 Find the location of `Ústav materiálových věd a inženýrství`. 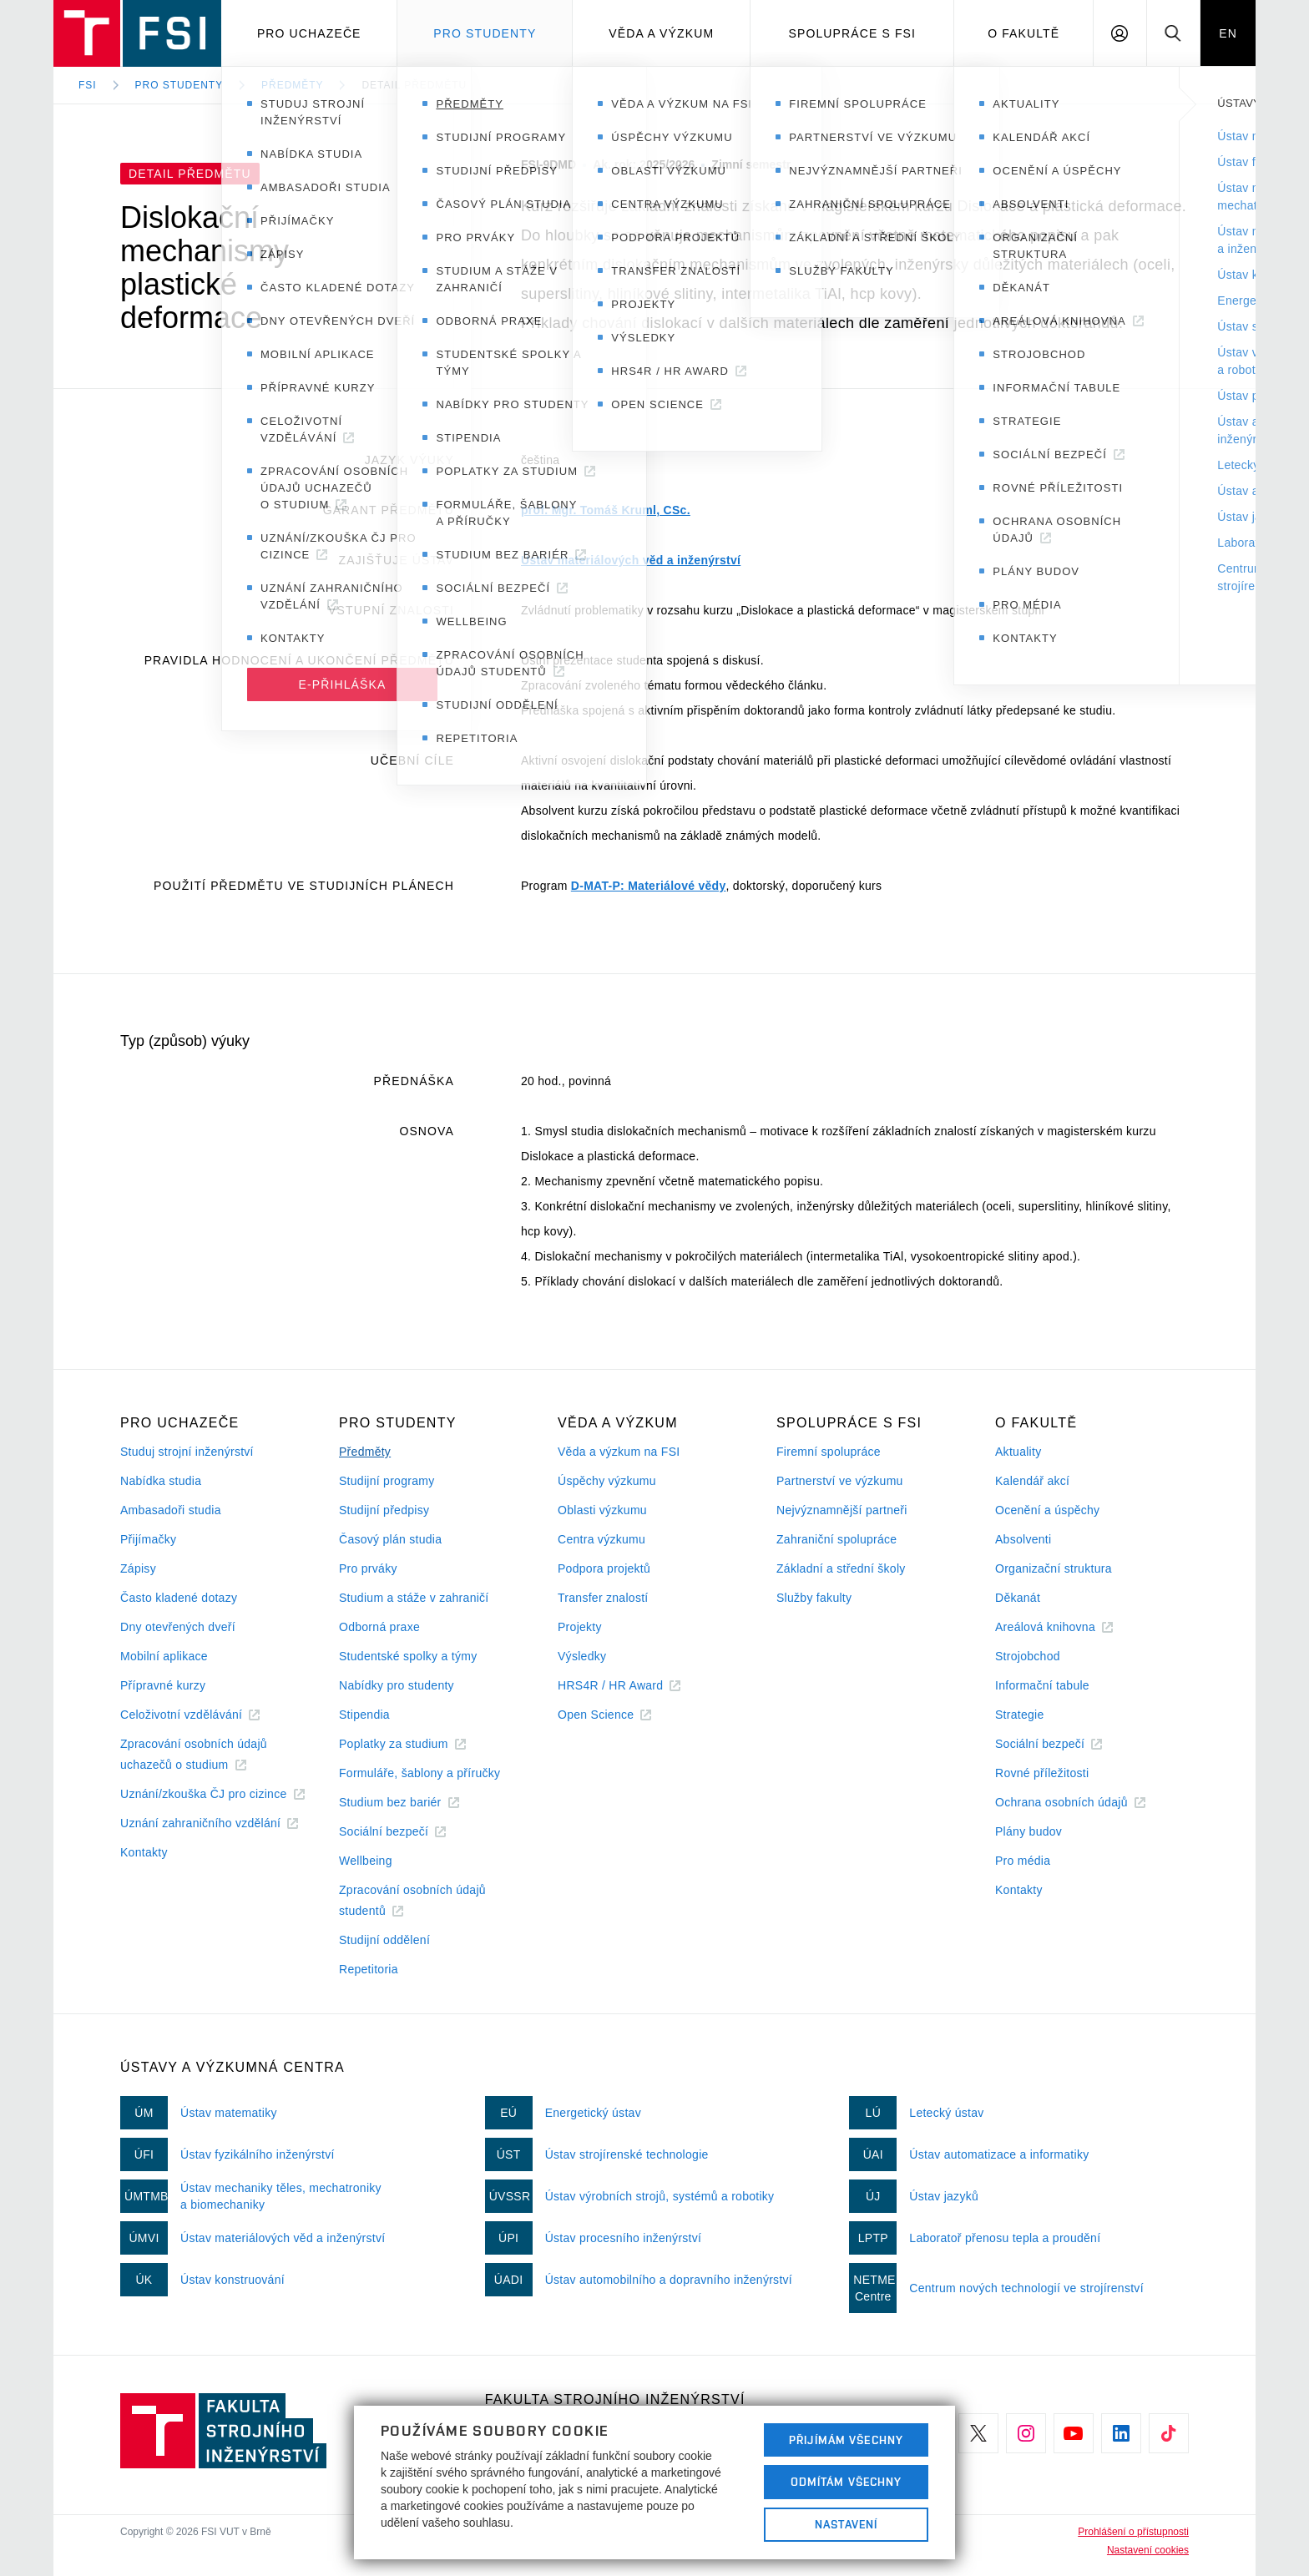

Ústav materiálových věd a inženýrství is located at coordinates (630, 560).